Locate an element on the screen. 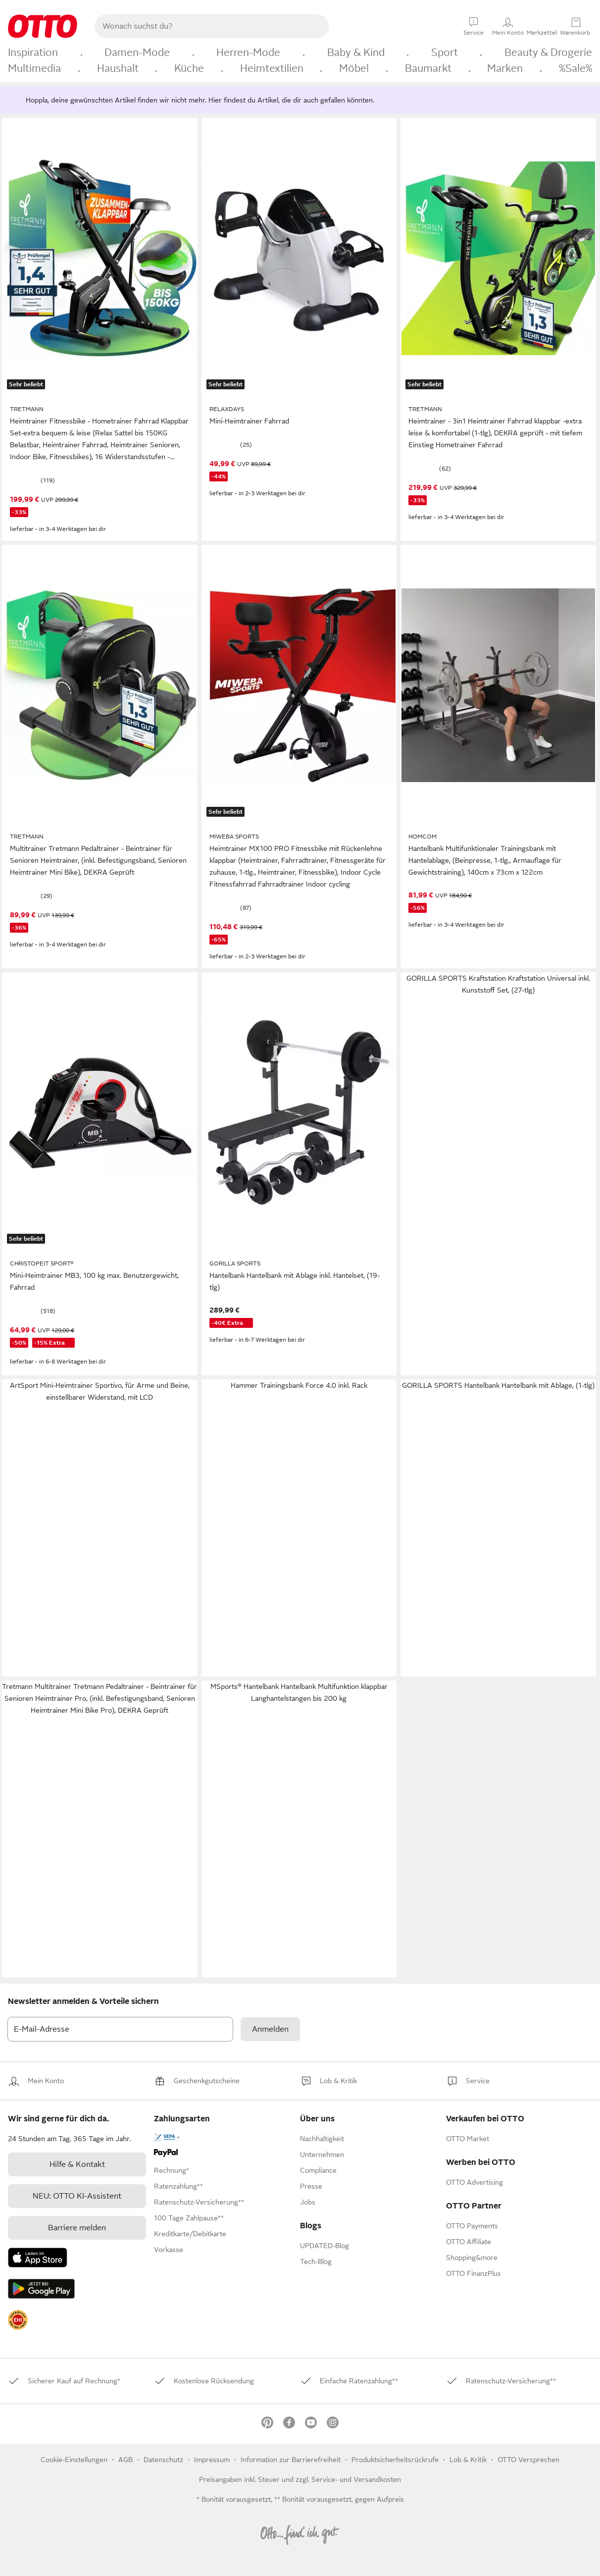 This screenshot has height=2576, width=600. Information zur Barrierefreiheit is located at coordinates (291, 2460).